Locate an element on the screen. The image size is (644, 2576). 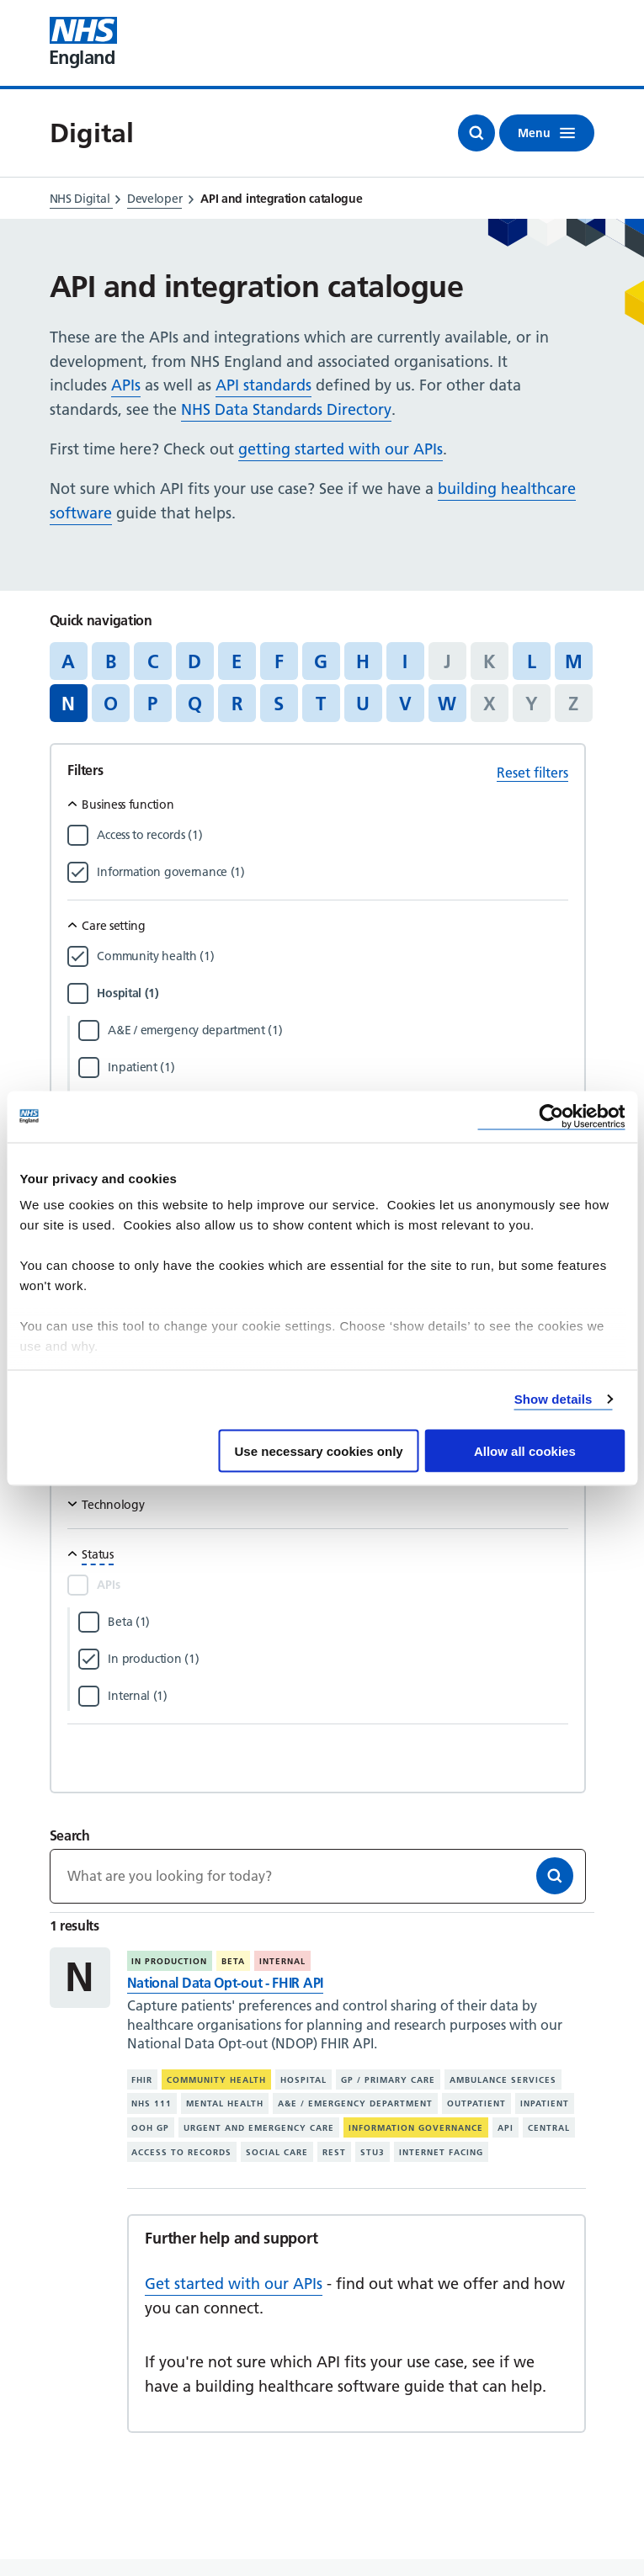
NHS Data Standards Directory is located at coordinates (286, 409).